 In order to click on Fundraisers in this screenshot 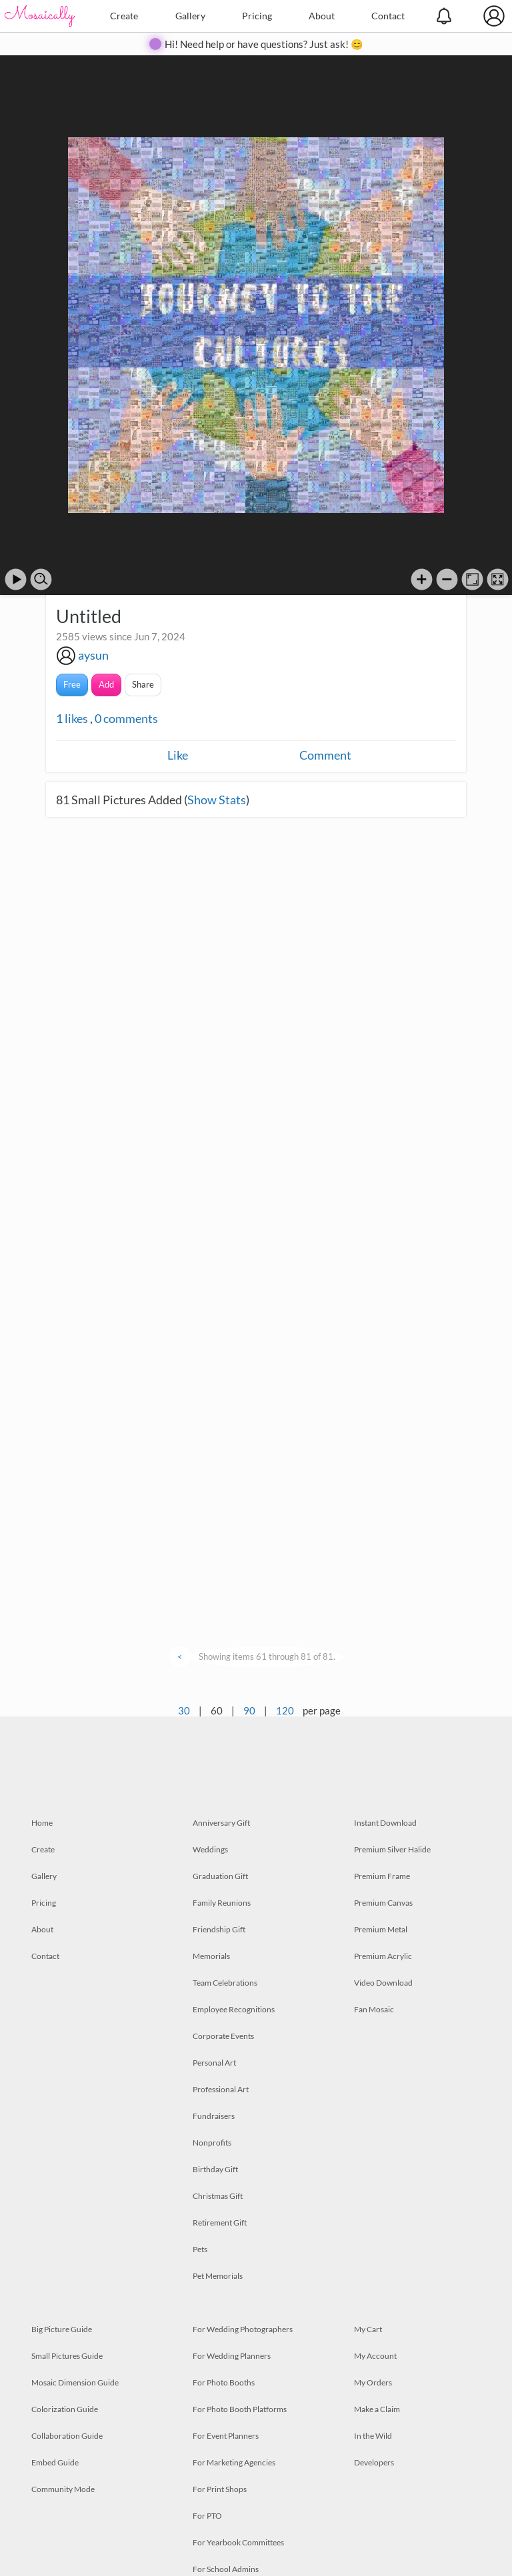, I will do `click(214, 2116)`.